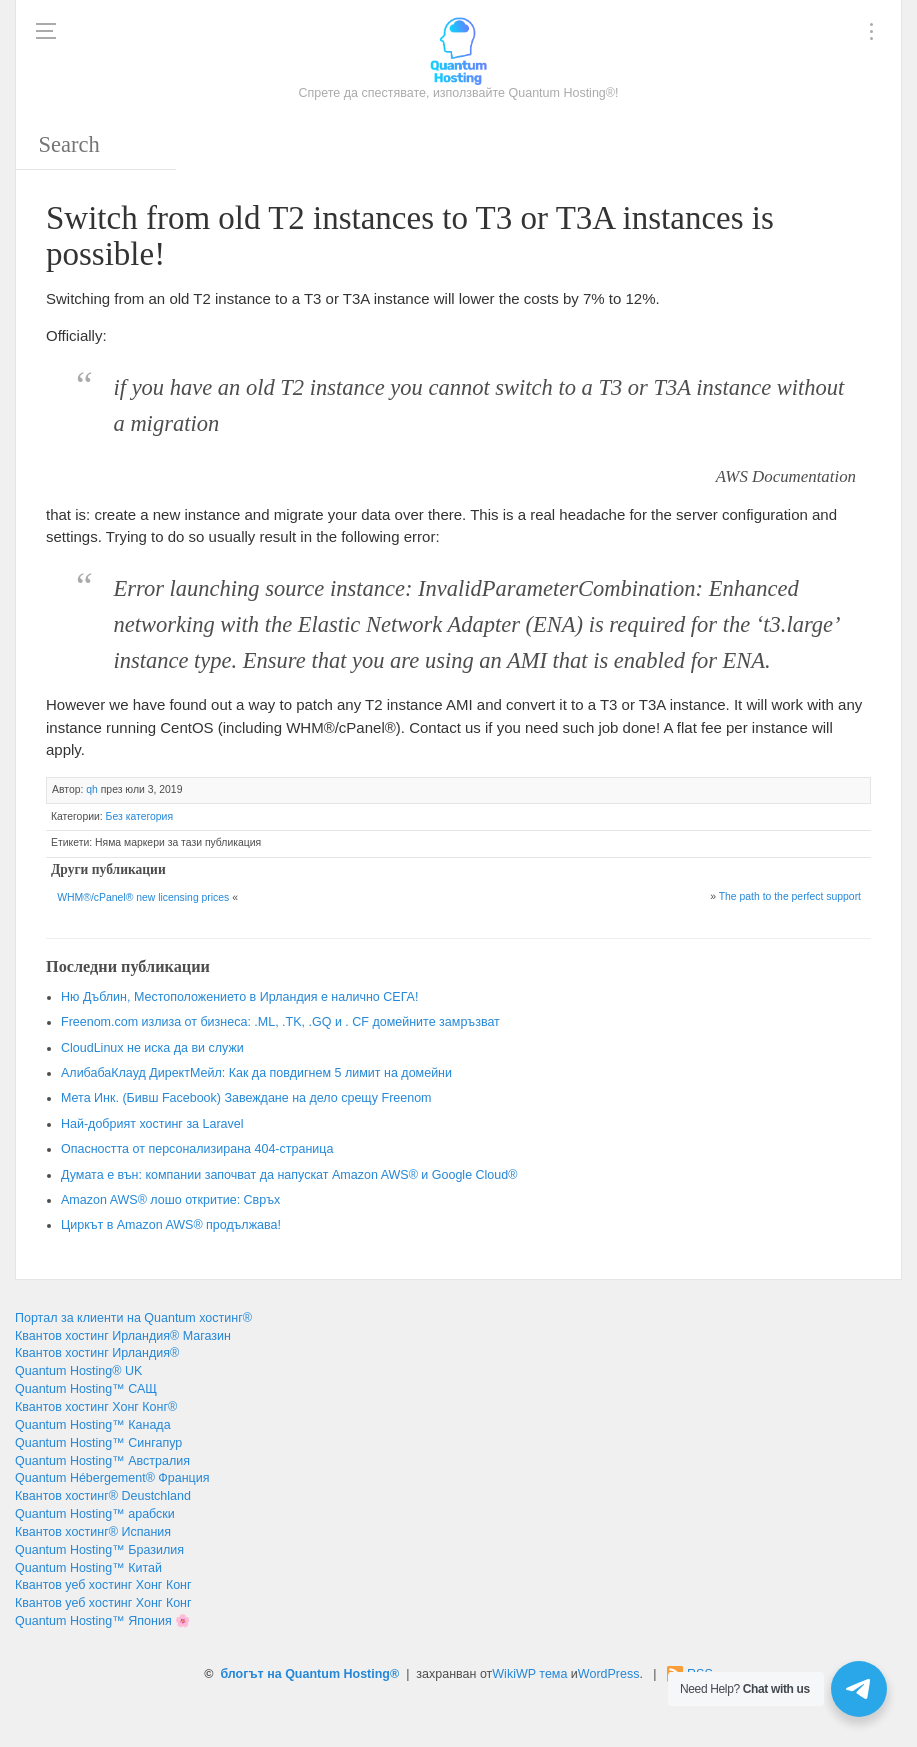 The height and width of the screenshot is (1747, 917). What do you see at coordinates (99, 1550) in the screenshot?
I see `Quantum Hosting™ Бразилия` at bounding box center [99, 1550].